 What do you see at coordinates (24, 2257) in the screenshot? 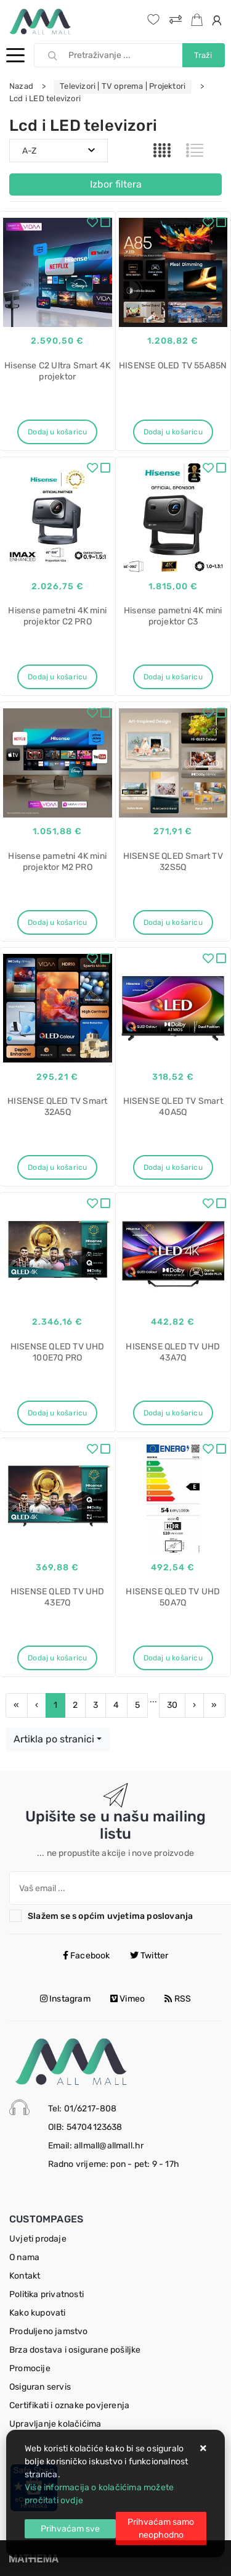
I see `O nama` at bounding box center [24, 2257].